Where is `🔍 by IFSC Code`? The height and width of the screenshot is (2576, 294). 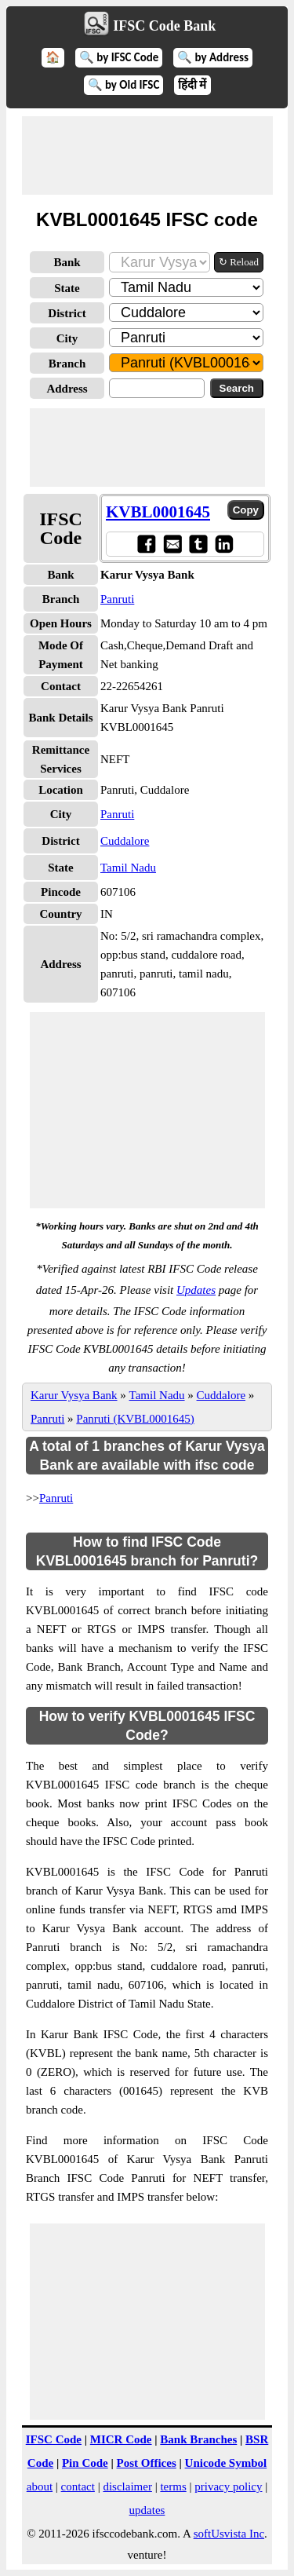 🔍 by IFSC Code is located at coordinates (119, 57).